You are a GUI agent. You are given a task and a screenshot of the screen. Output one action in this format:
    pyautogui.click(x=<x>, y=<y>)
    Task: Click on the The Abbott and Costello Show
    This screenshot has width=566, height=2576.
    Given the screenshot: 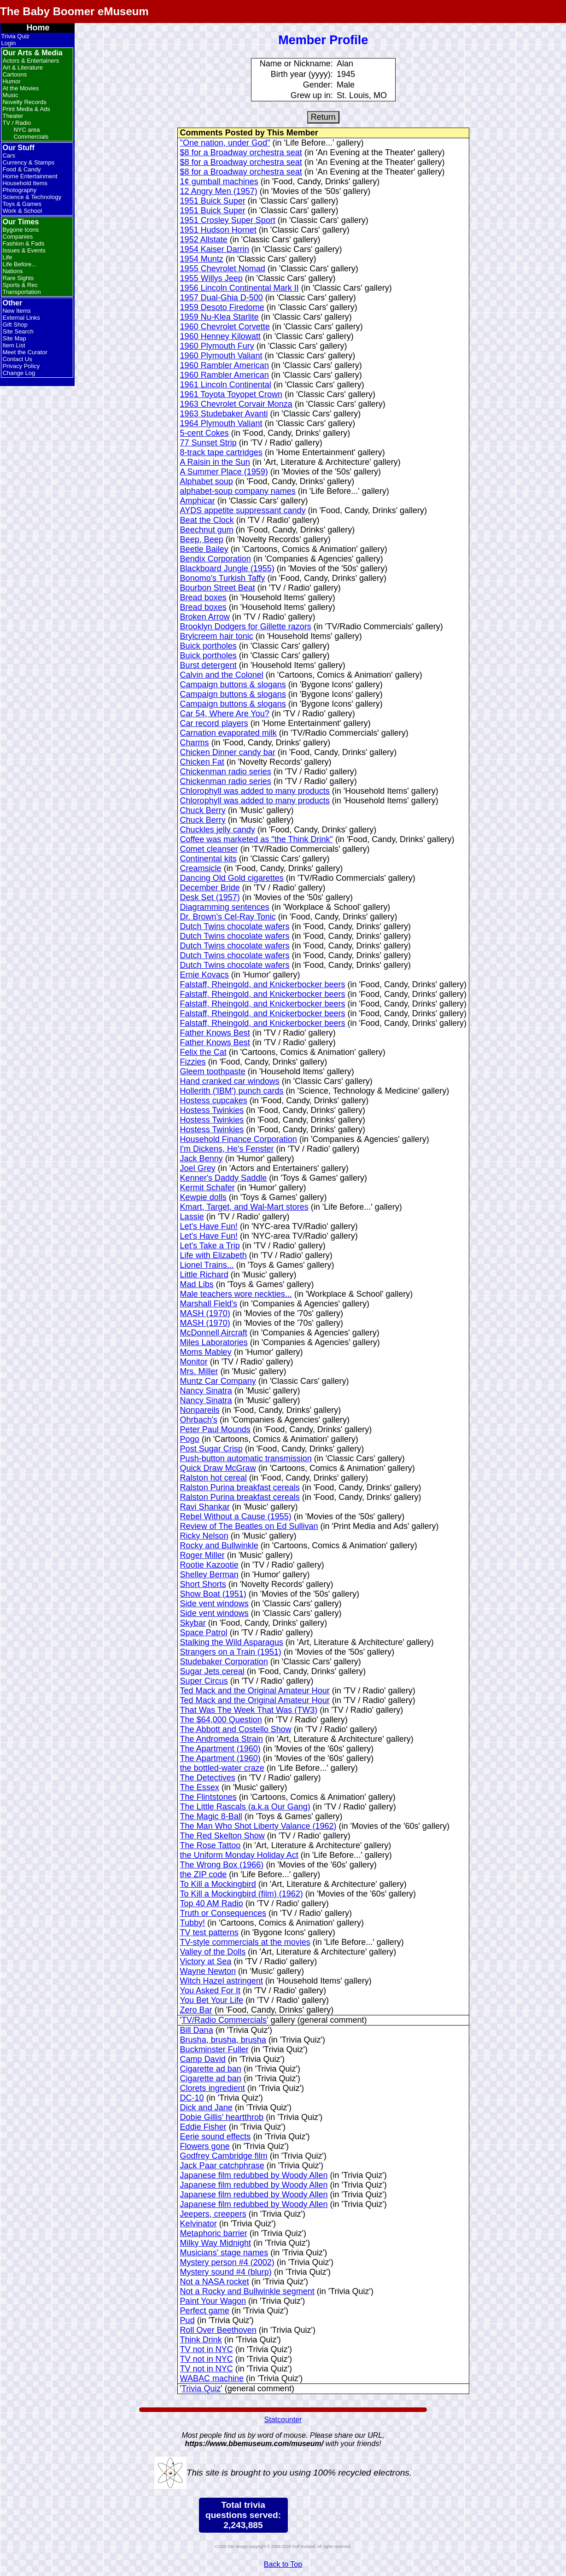 What is the action you would take?
    pyautogui.click(x=236, y=1729)
    